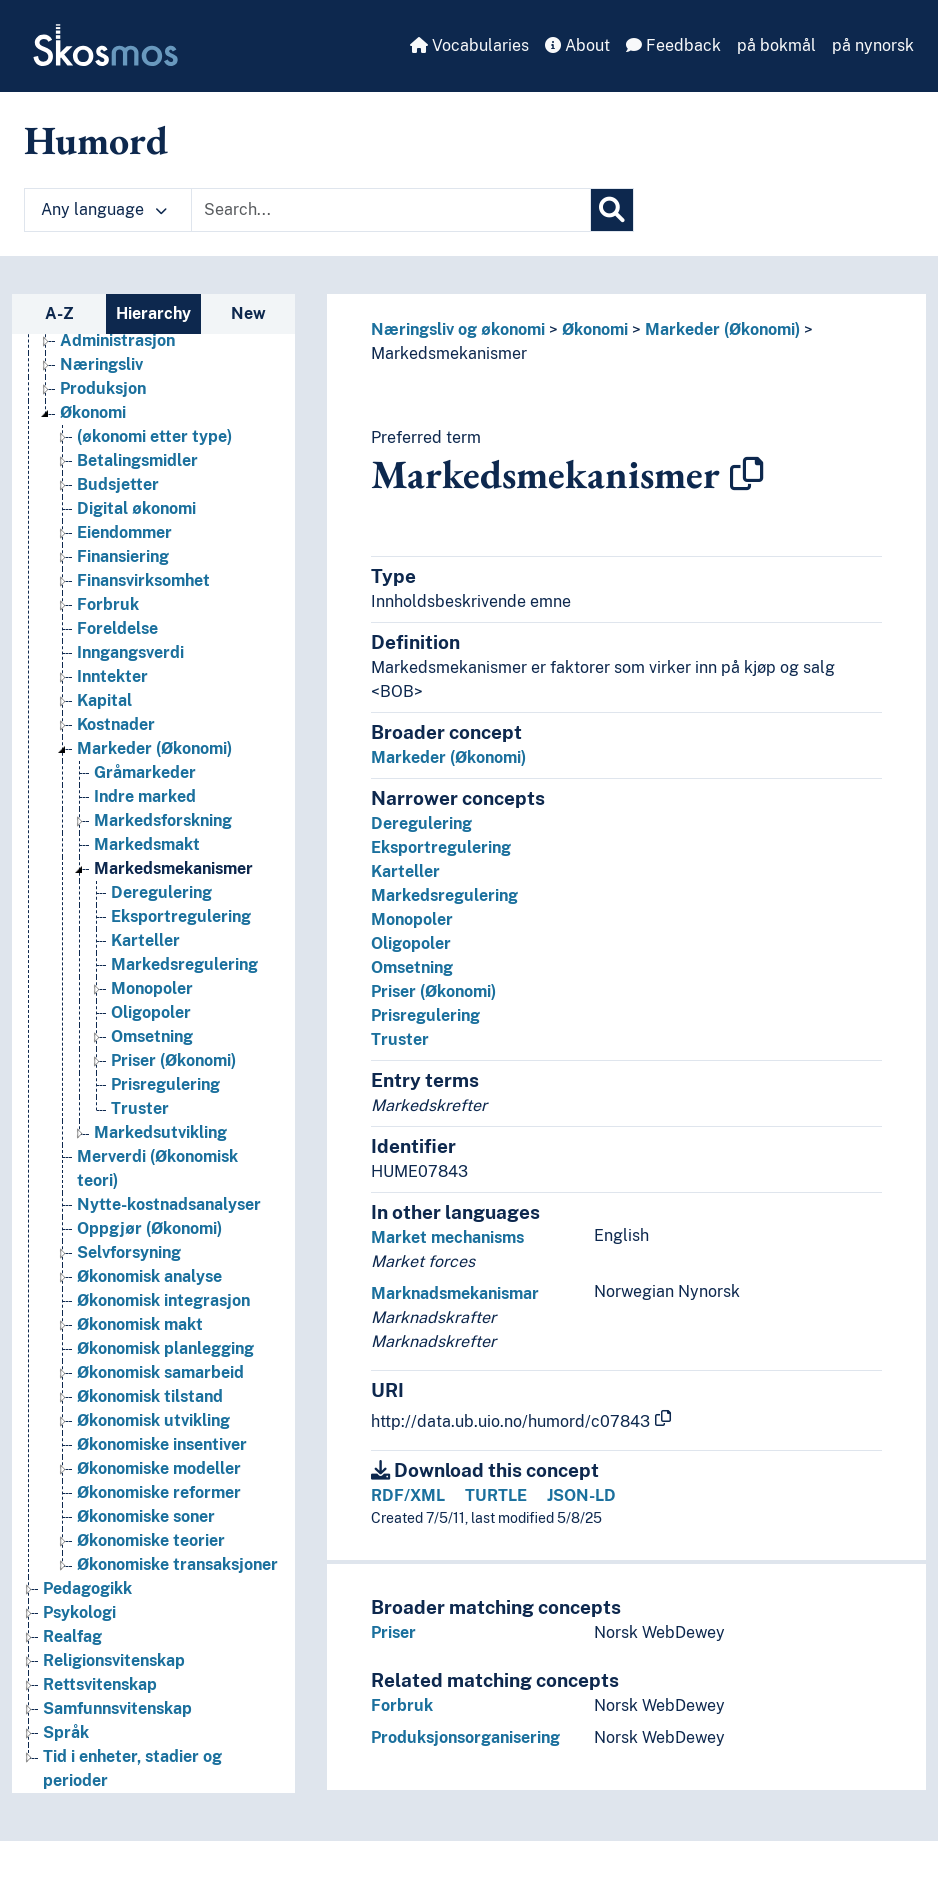  Describe the element at coordinates (405, 871) in the screenshot. I see `Karteller` at that location.